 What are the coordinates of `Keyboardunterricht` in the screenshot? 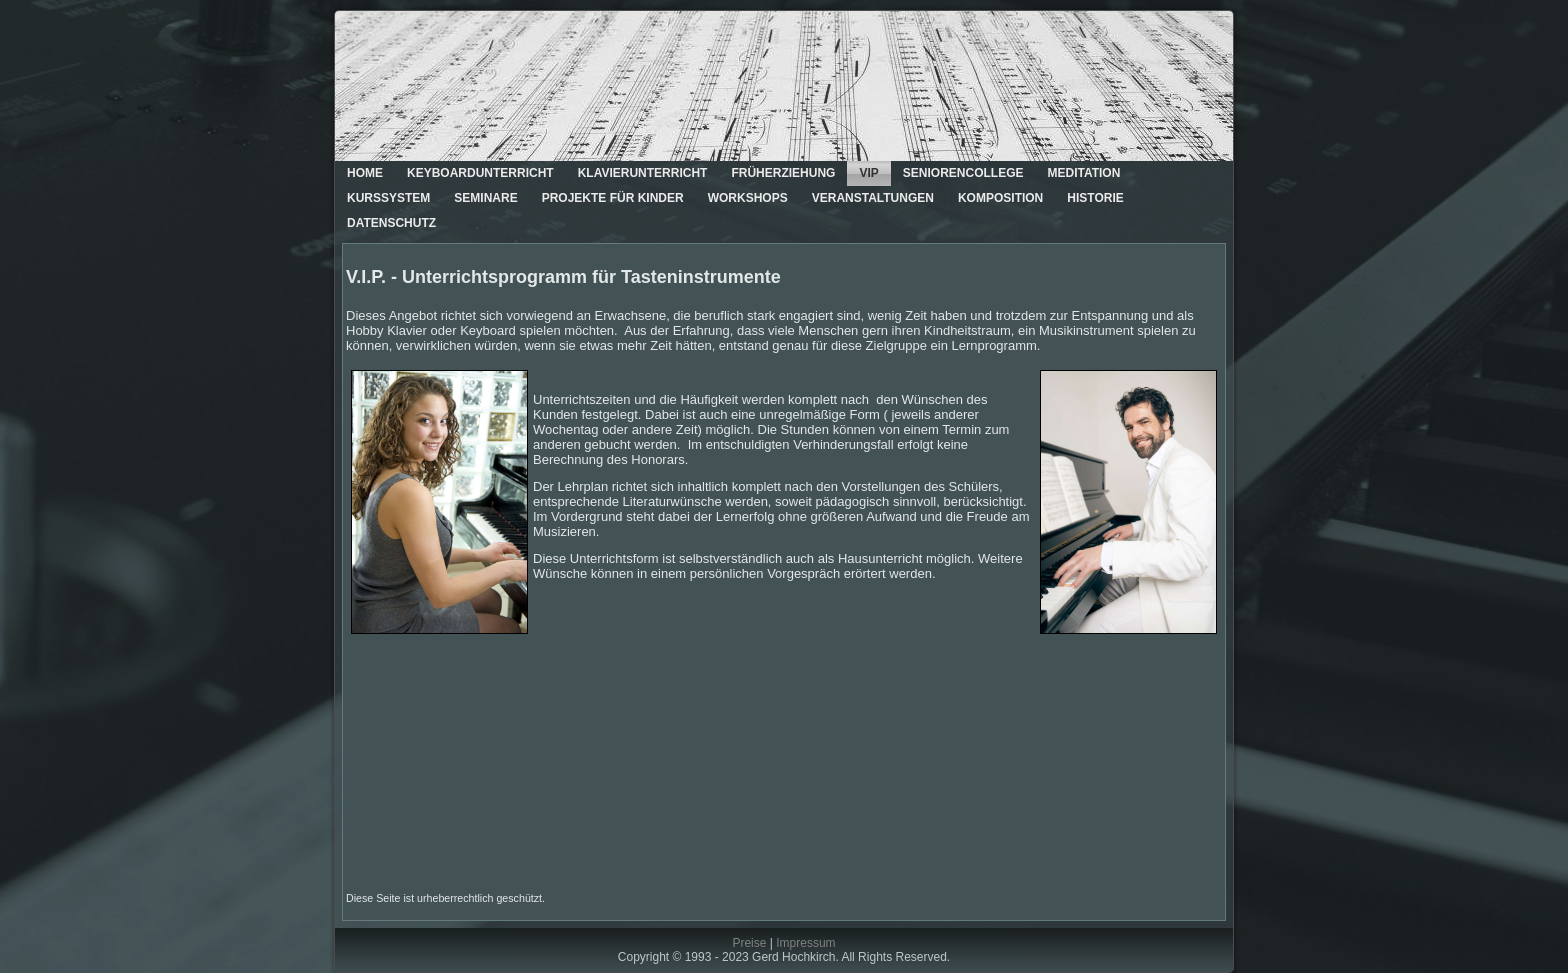 It's located at (480, 173).